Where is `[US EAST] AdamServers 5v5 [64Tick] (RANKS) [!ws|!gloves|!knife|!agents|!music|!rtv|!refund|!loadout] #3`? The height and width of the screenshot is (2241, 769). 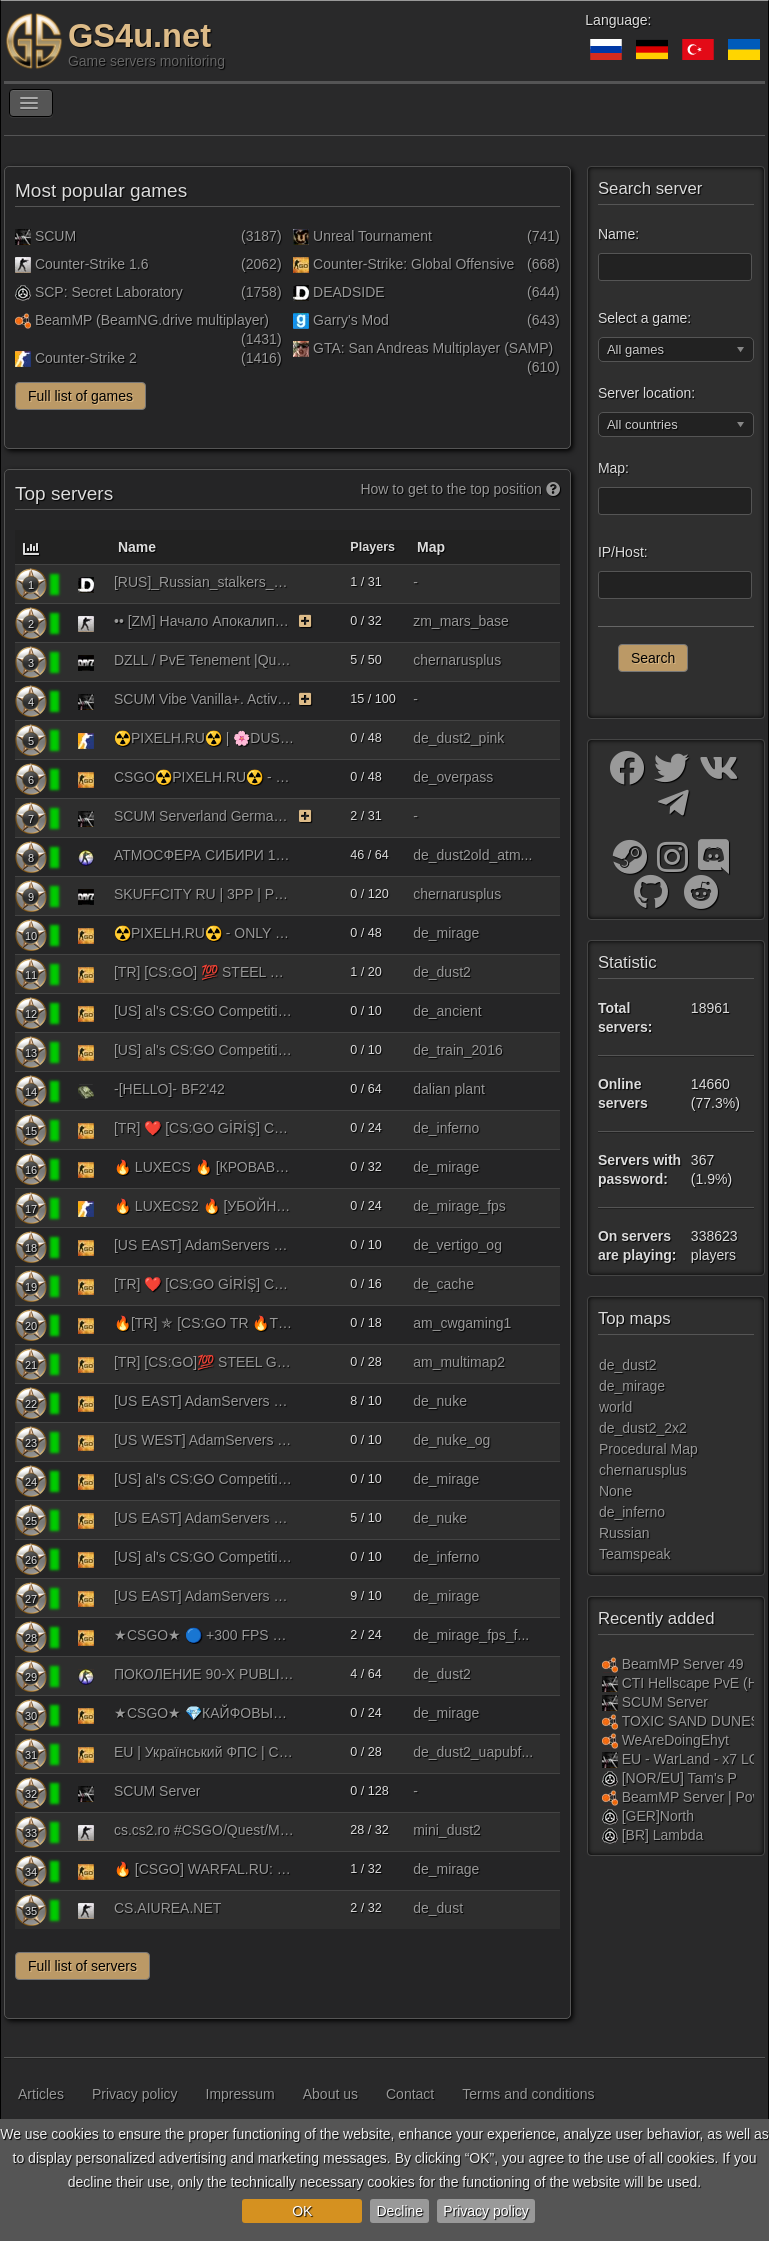 [US EAST] AdamServers 5v5 [64Tick] (RANKS) [!ws|!gloves|!knife|!agents|!music|!rtv|!refund|!loadout] #3 is located at coordinates (204, 1596).